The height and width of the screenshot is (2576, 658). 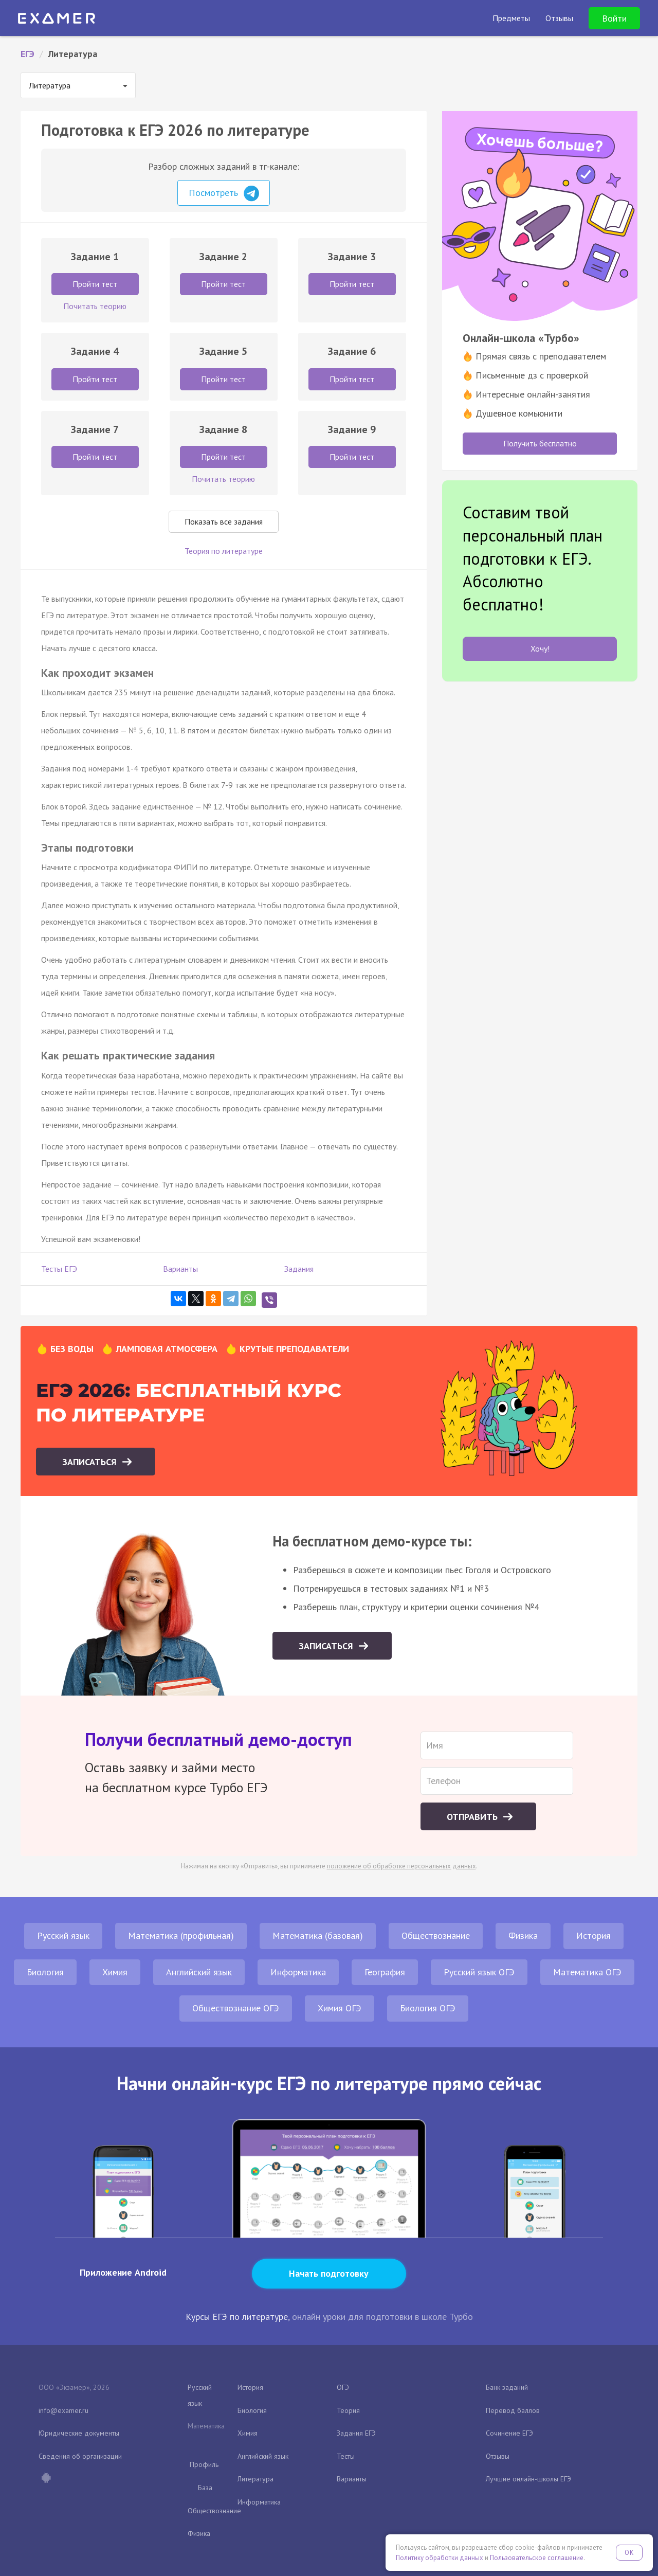 I want to click on Английский язык, so click(x=199, y=1972).